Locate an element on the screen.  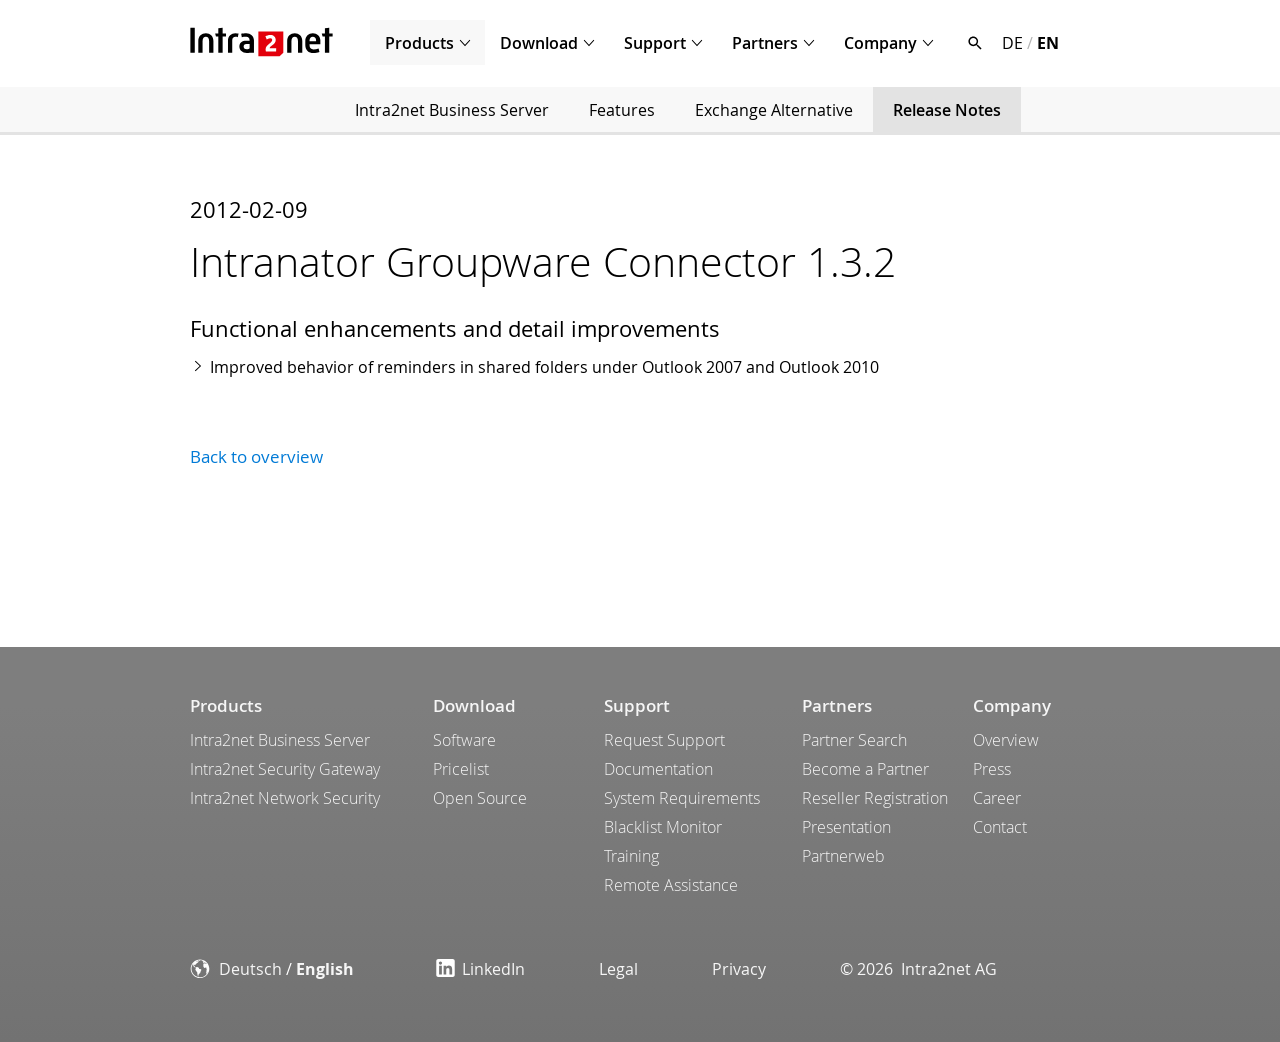
Overview is located at coordinates (1006, 740).